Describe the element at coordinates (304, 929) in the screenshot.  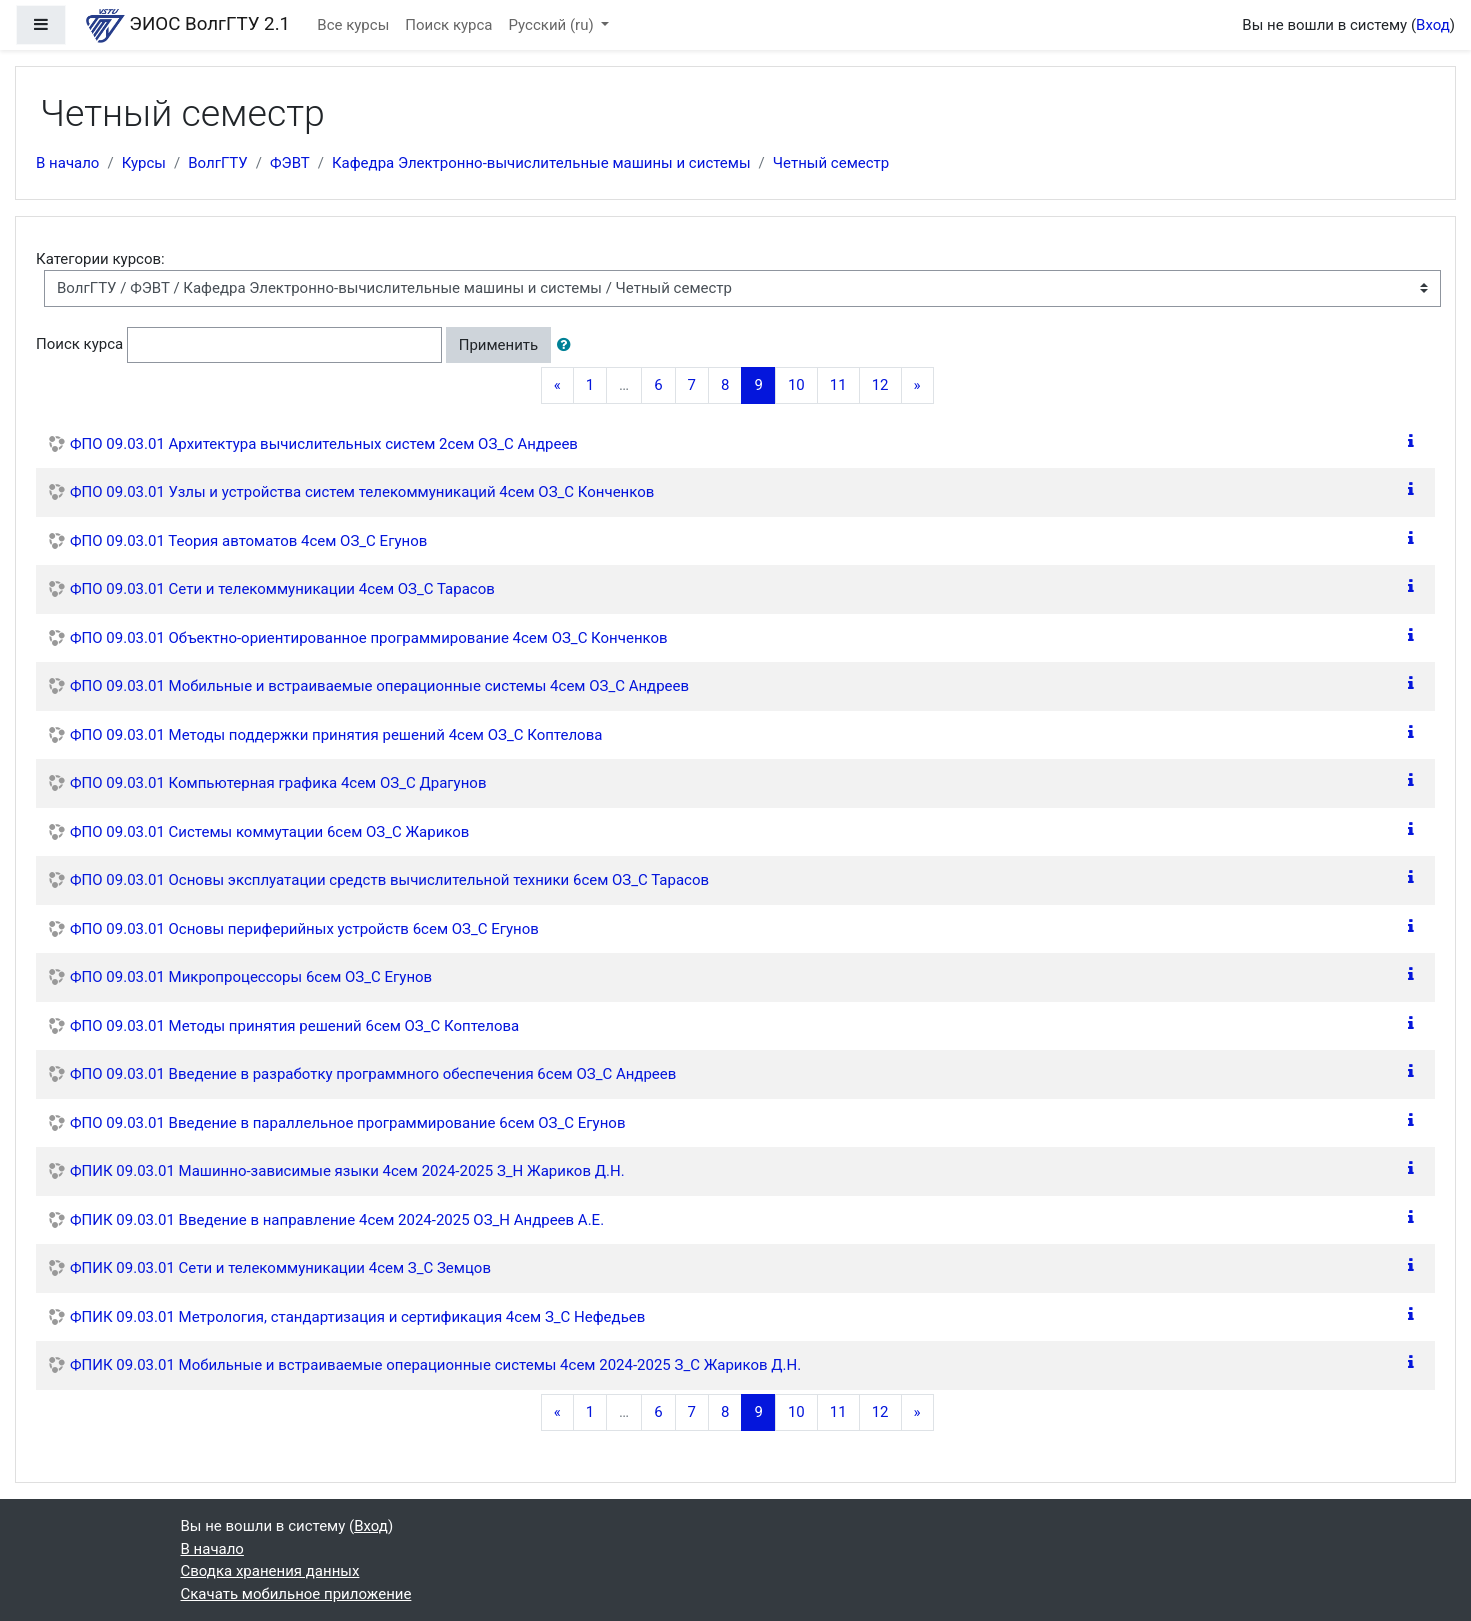
I see `ФПО 09.03.01 Основы периферийных устройств 6сем ОЗ_С Егунов` at that location.